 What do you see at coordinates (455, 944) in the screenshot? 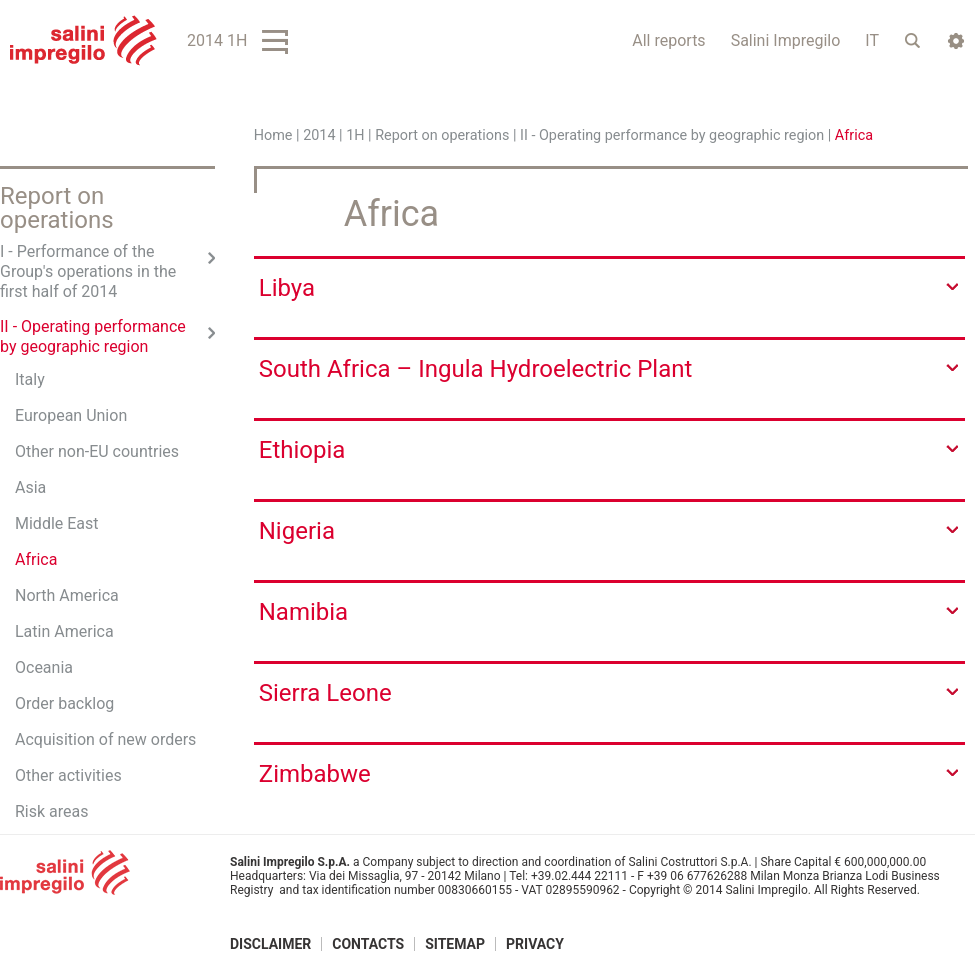
I see `Sitemap` at bounding box center [455, 944].